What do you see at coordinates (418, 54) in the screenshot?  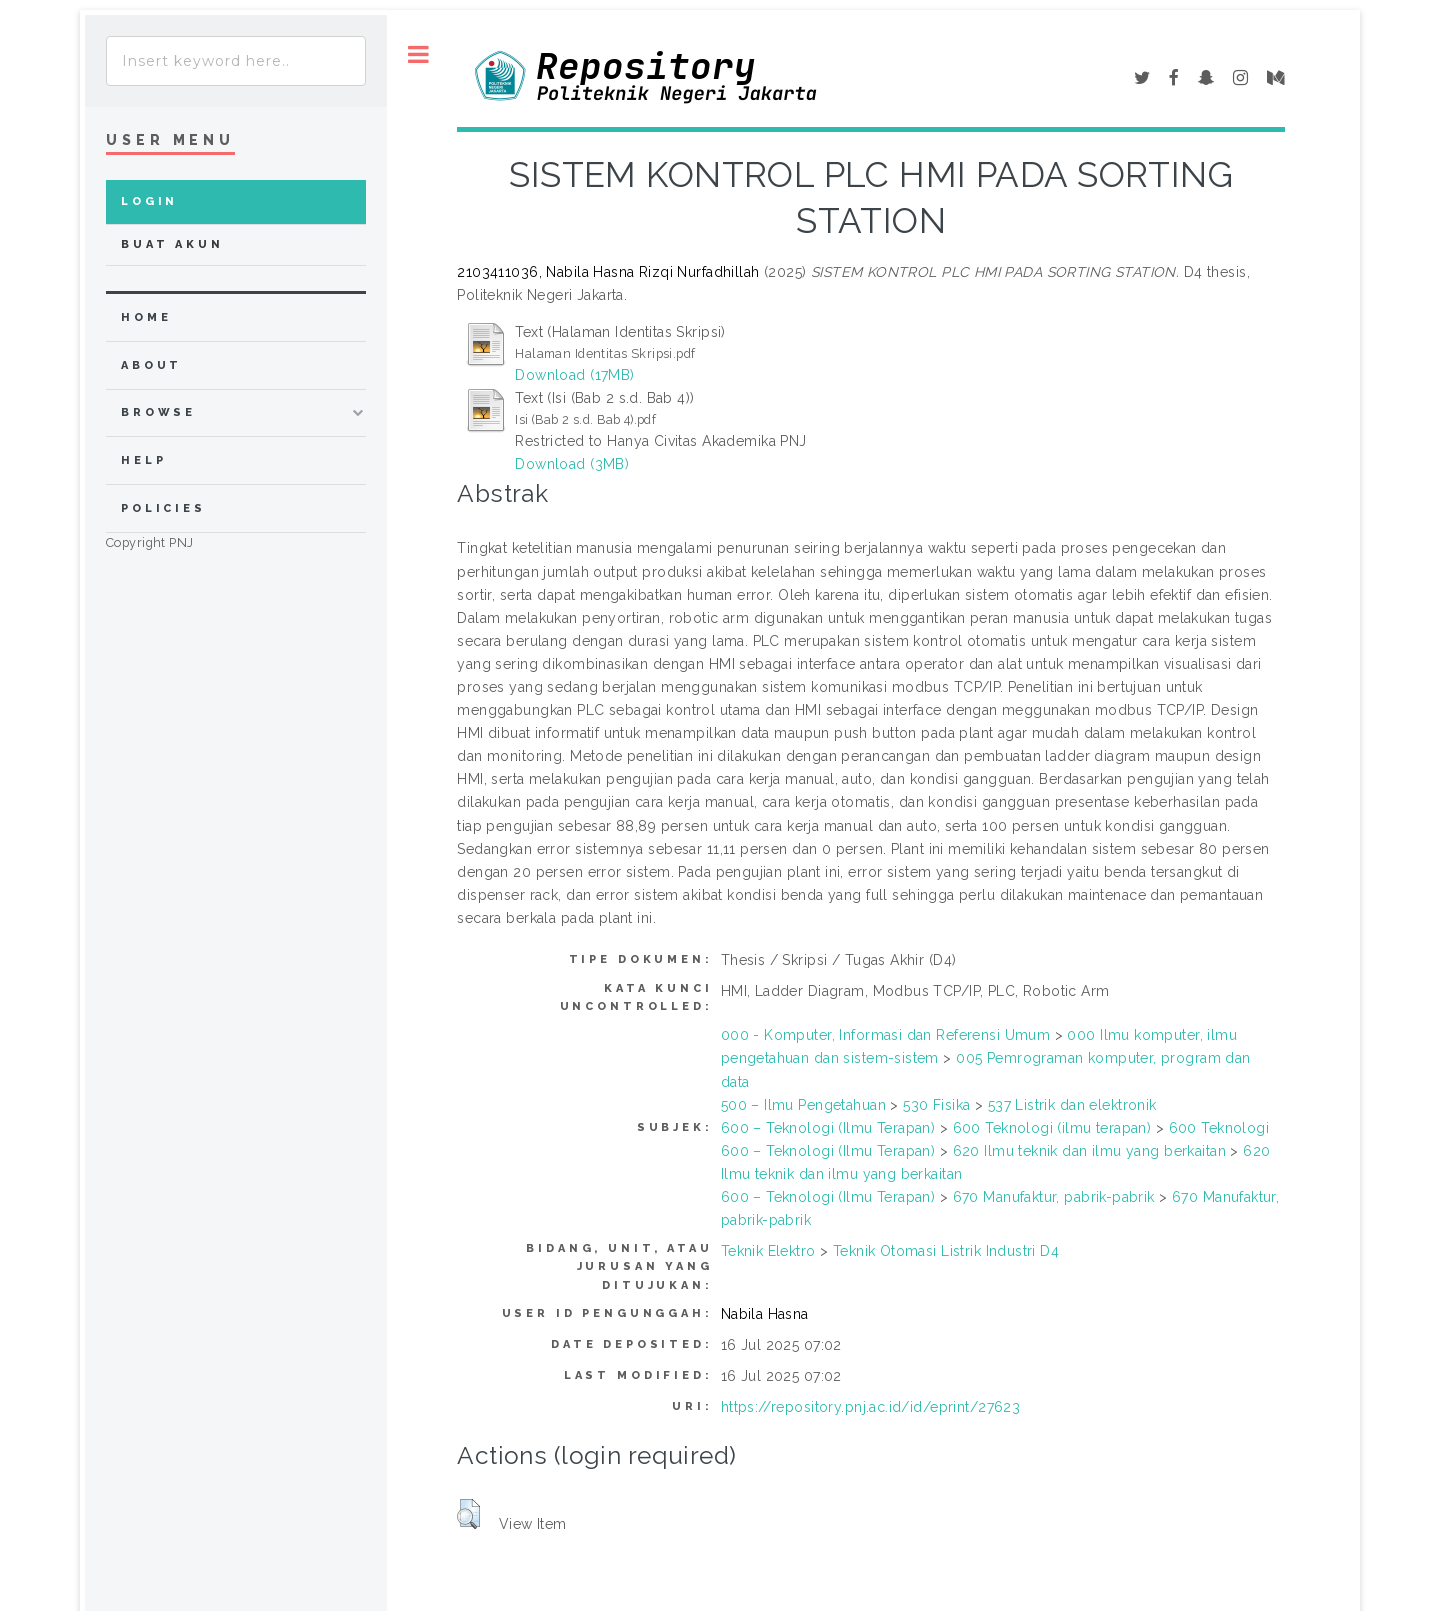 I see `Toggle` at bounding box center [418, 54].